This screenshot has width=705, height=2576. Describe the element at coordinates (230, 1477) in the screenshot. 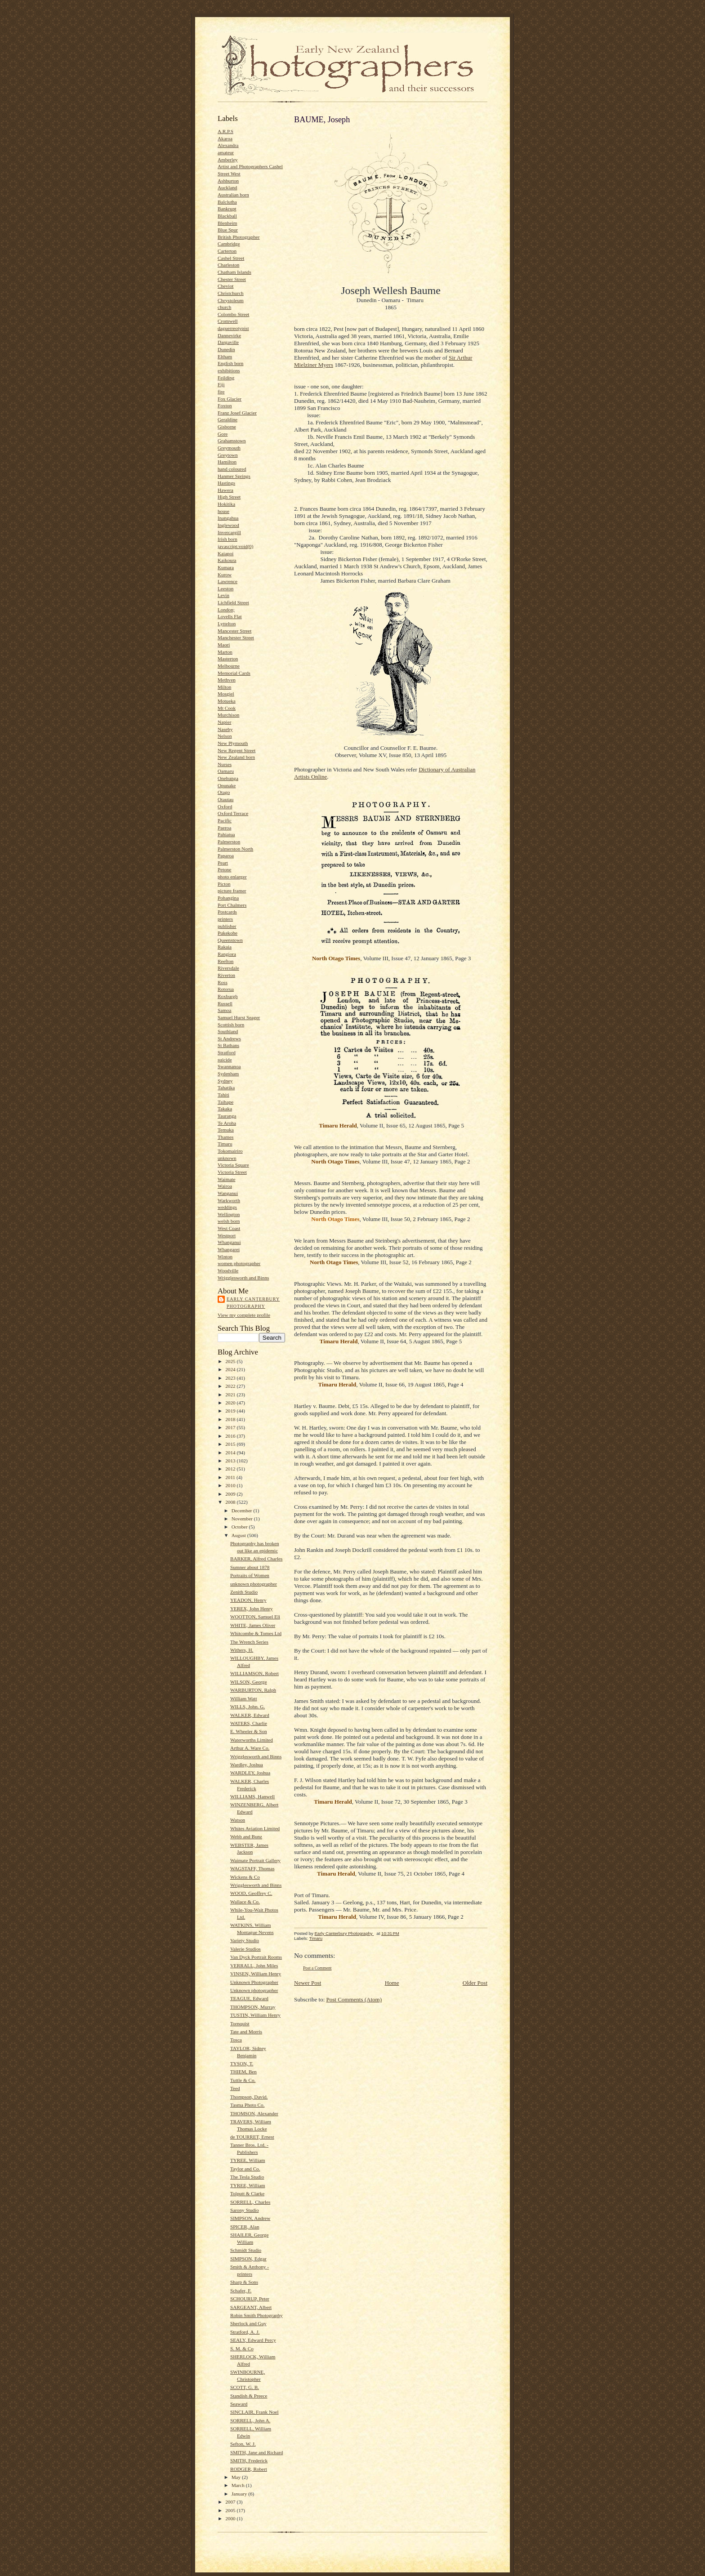

I see `2011` at that location.